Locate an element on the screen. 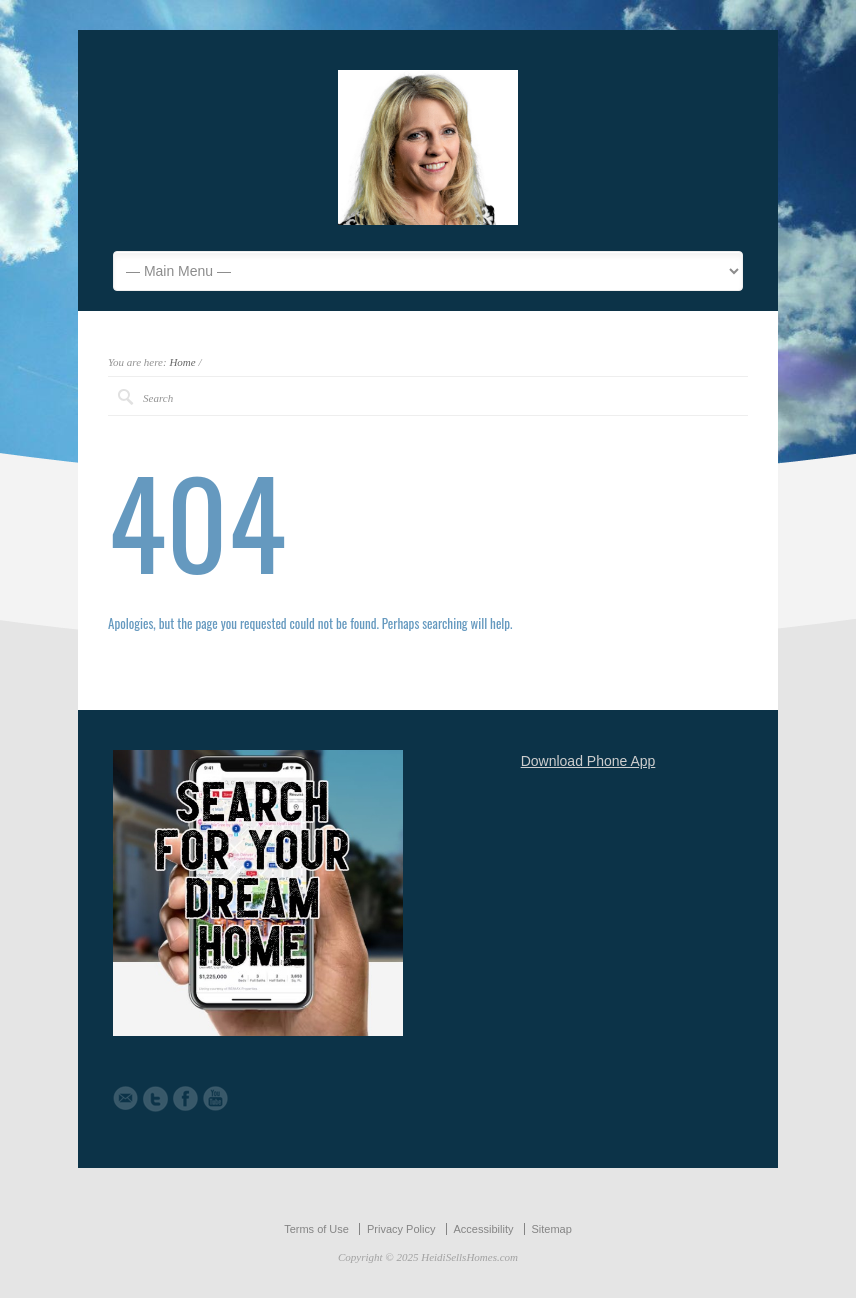 This screenshot has height=1298, width=856. Download Phone App is located at coordinates (588, 761).